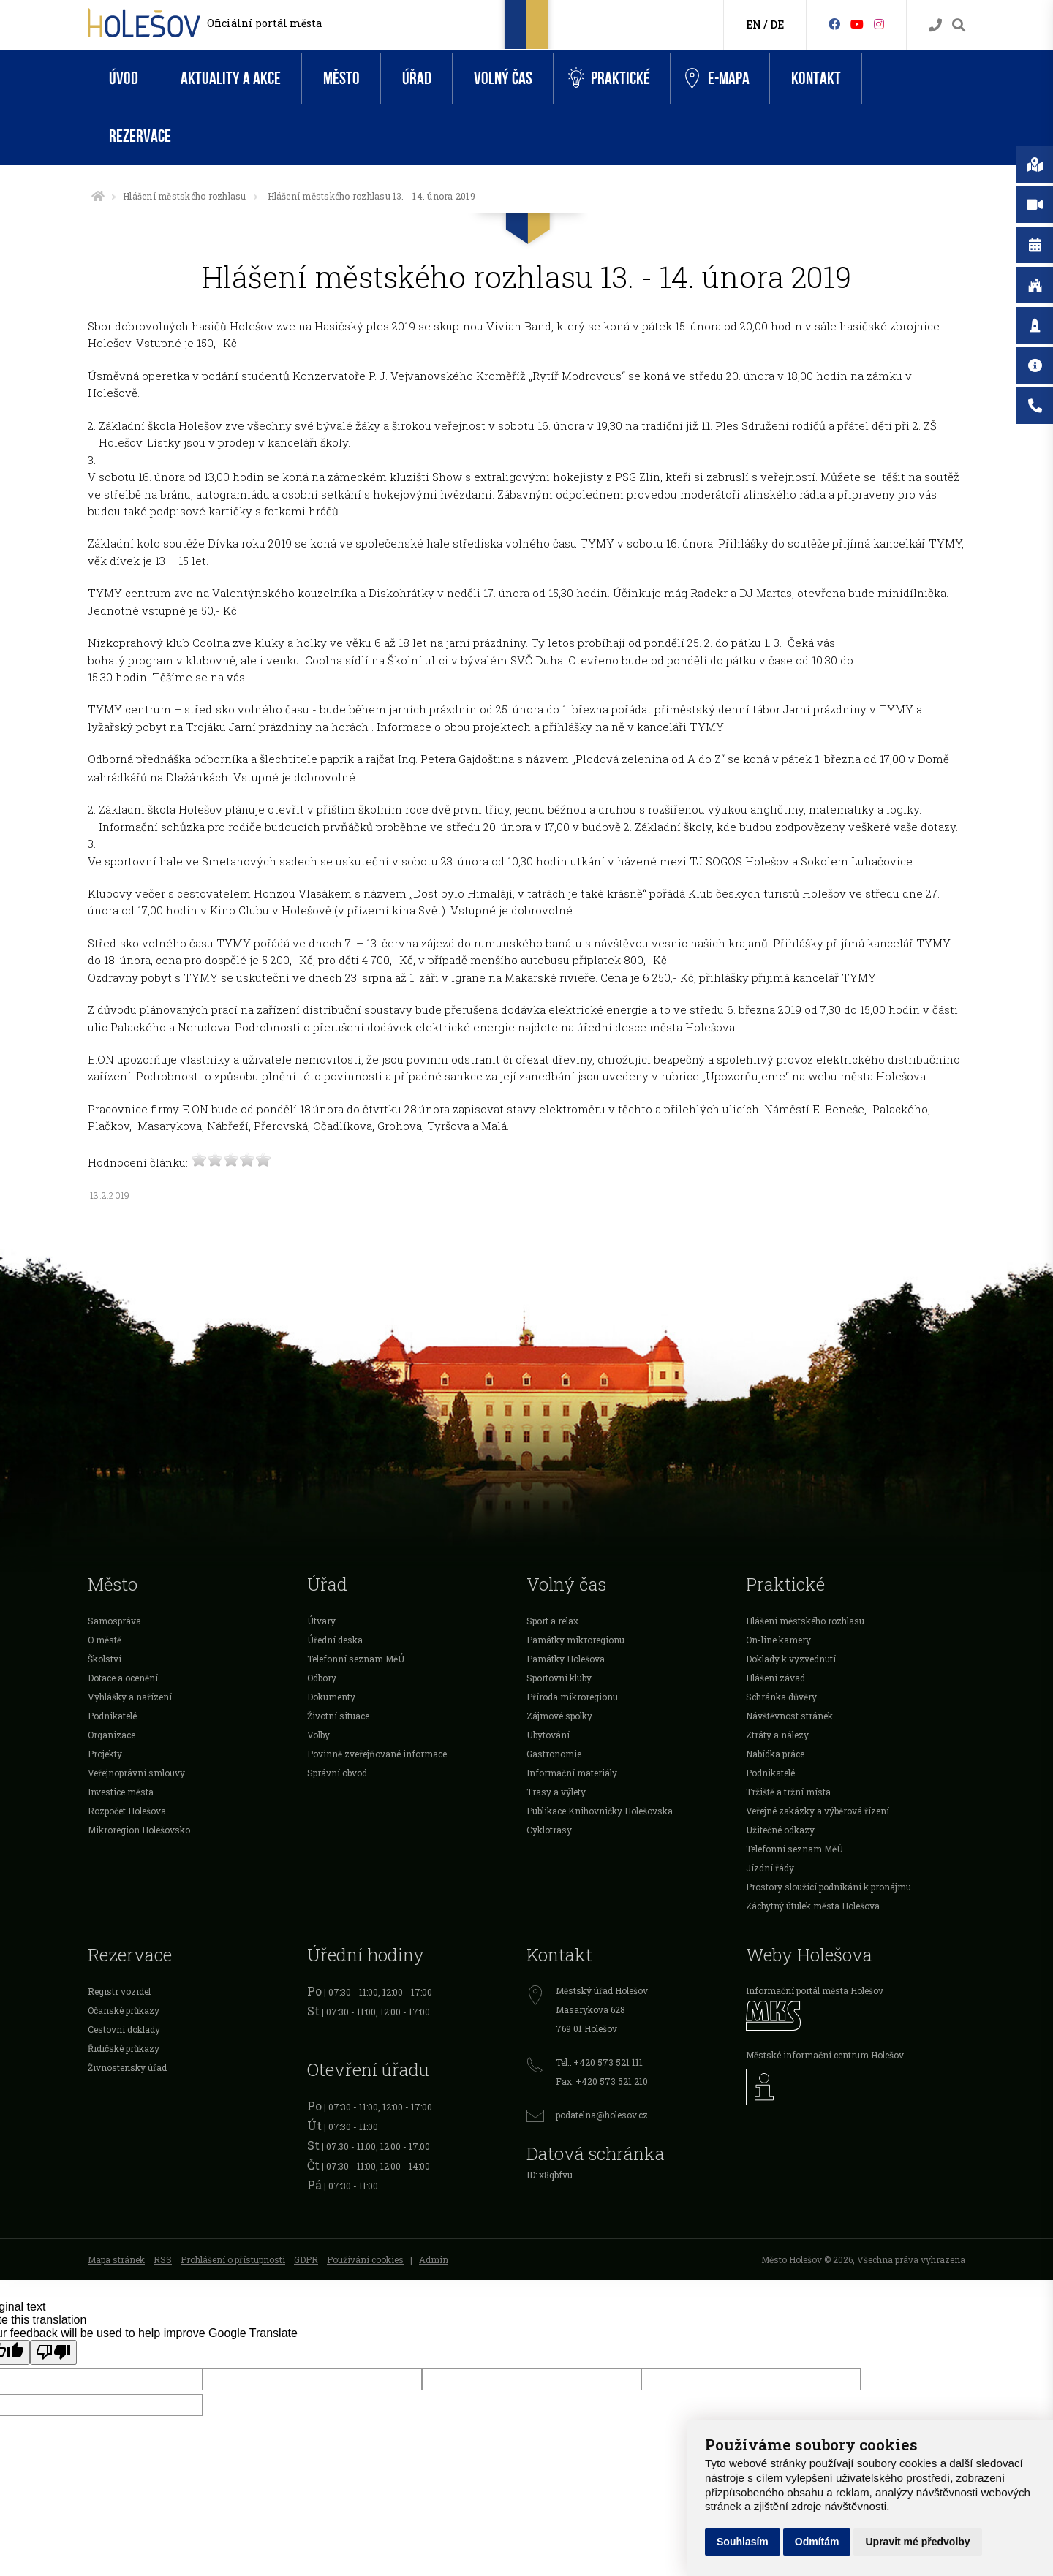 The height and width of the screenshot is (2576, 1053). I want to click on Příroda mikroregionu, so click(572, 1696).